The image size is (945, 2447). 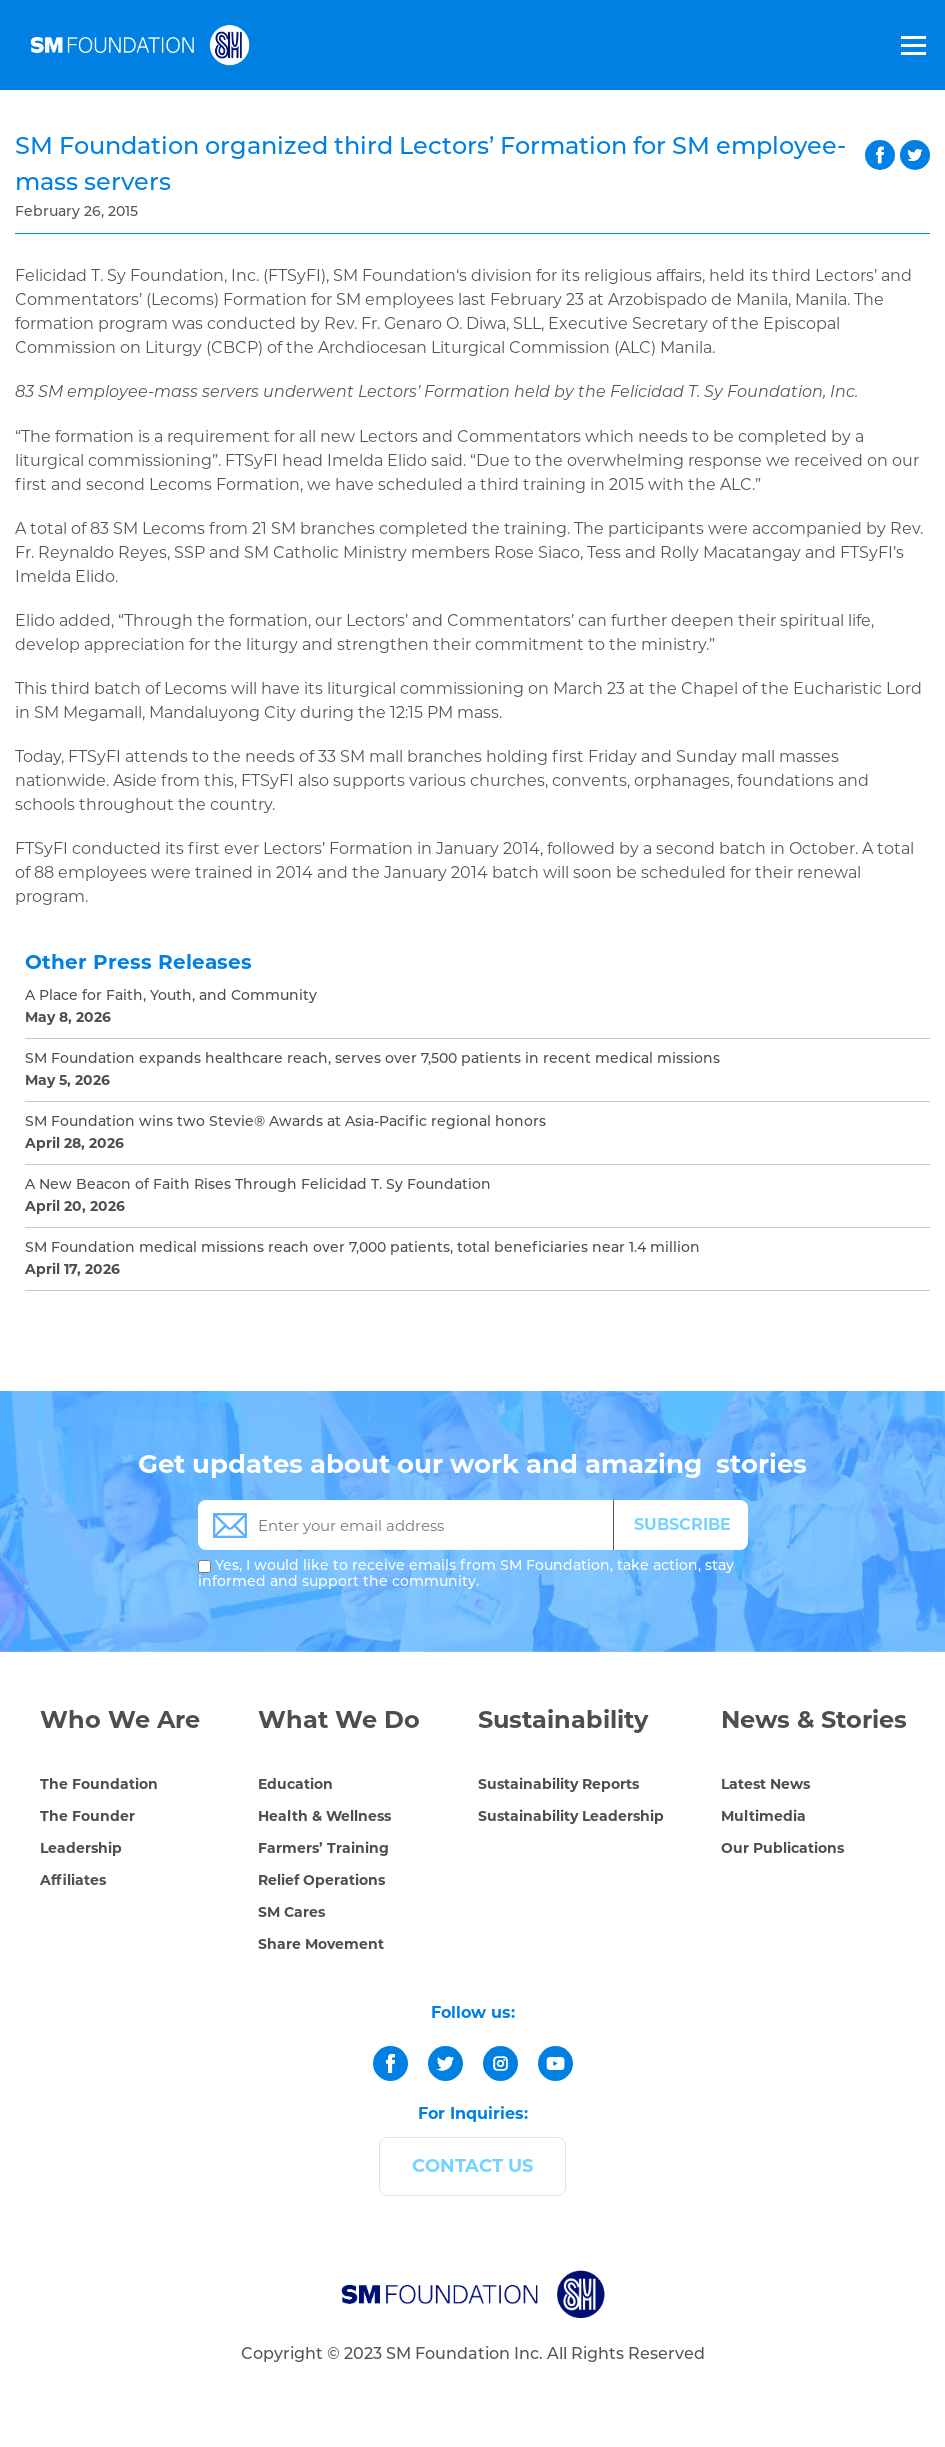 What do you see at coordinates (291, 1912) in the screenshot?
I see `SM Cares` at bounding box center [291, 1912].